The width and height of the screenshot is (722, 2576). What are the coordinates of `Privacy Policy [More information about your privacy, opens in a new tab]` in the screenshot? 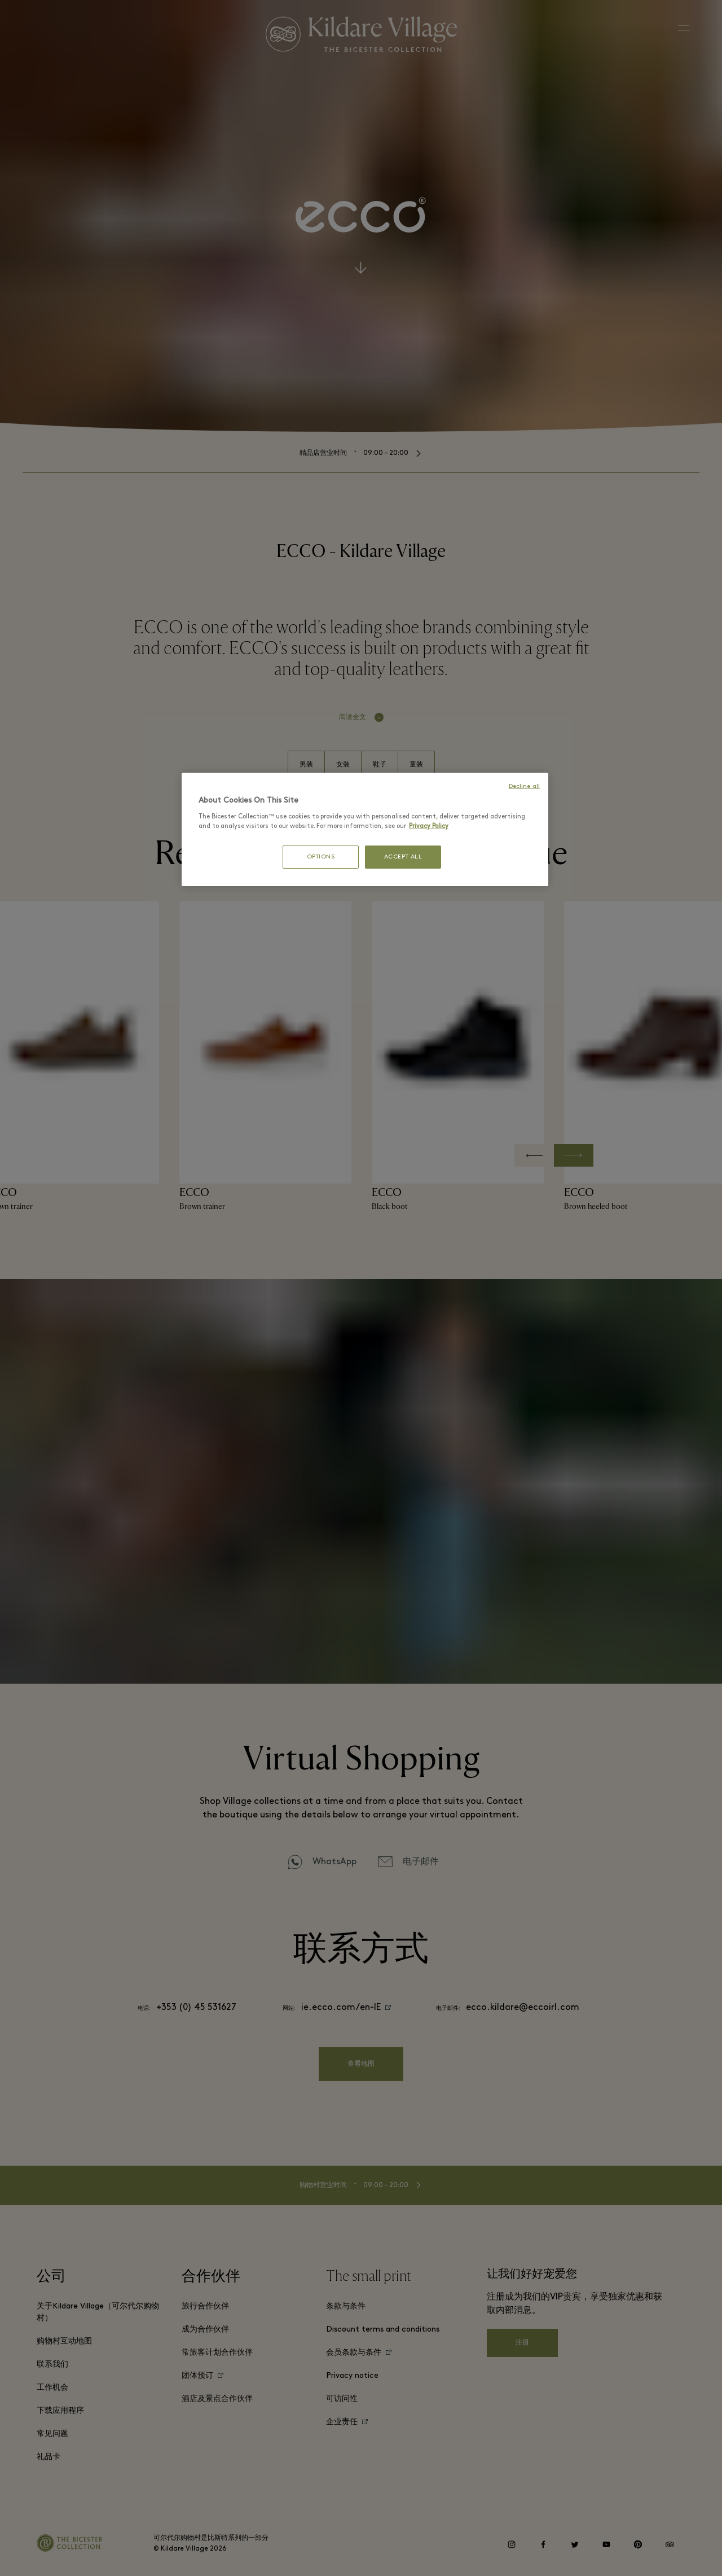 It's located at (428, 826).